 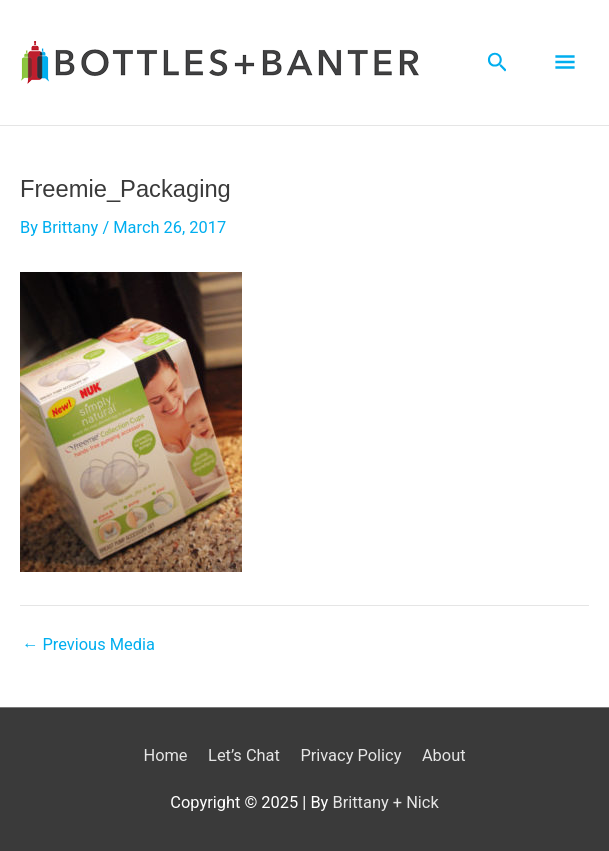 What do you see at coordinates (444, 755) in the screenshot?
I see `About` at bounding box center [444, 755].